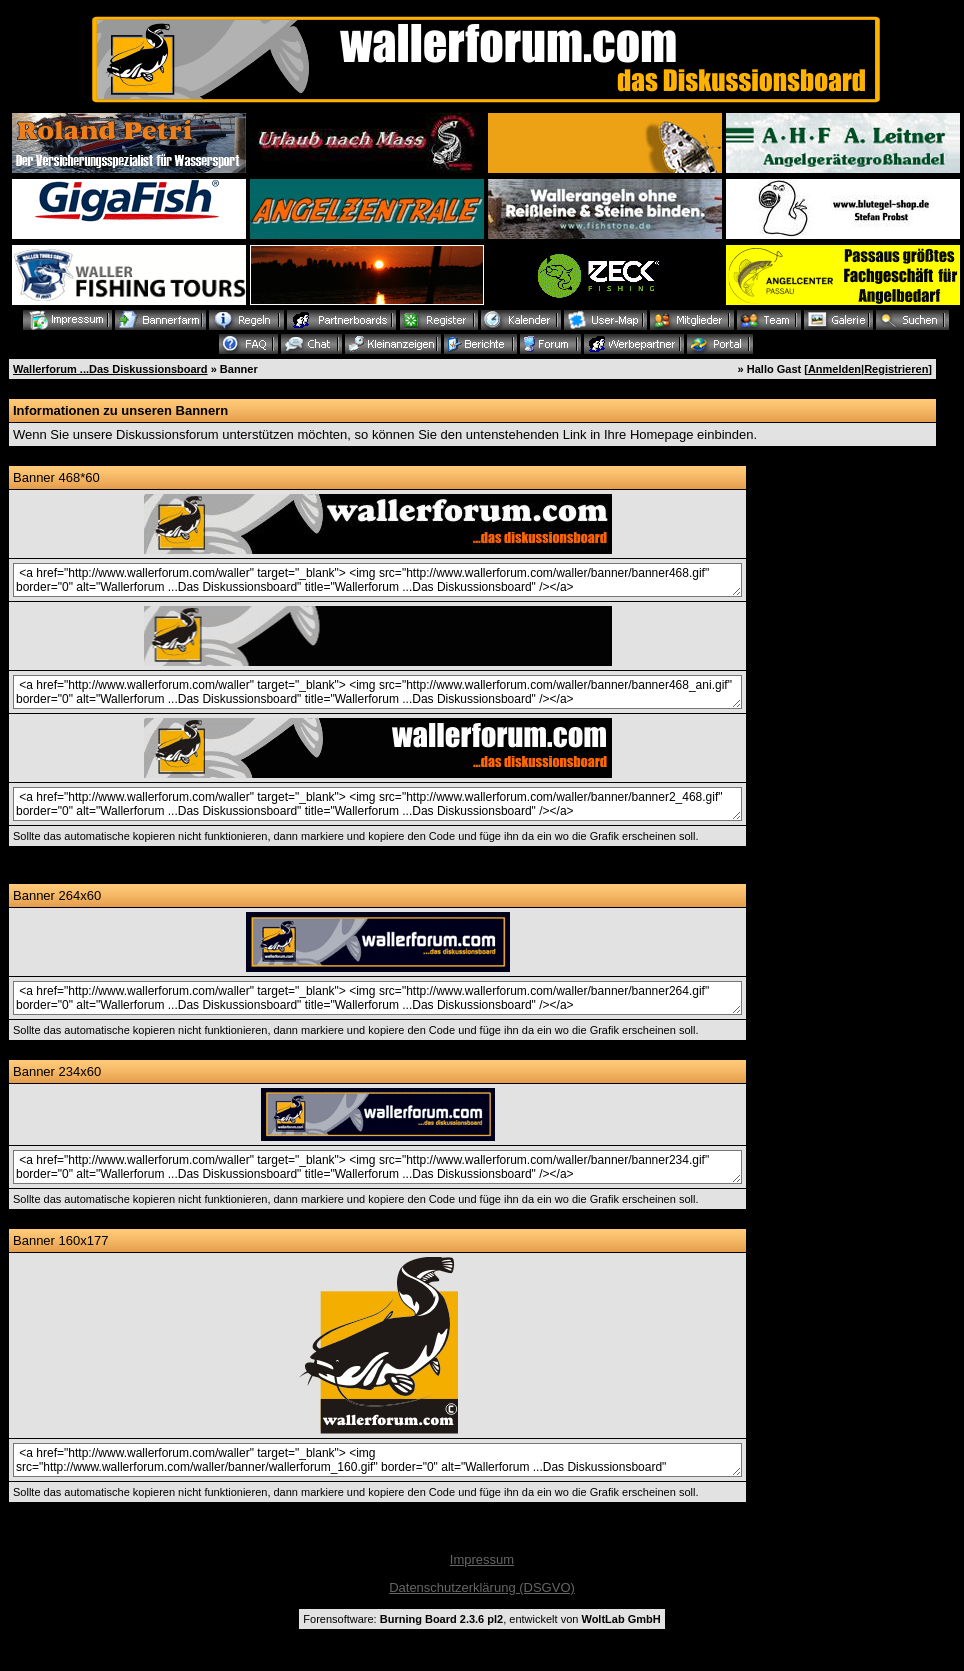  I want to click on Impressum, so click(482, 1559).